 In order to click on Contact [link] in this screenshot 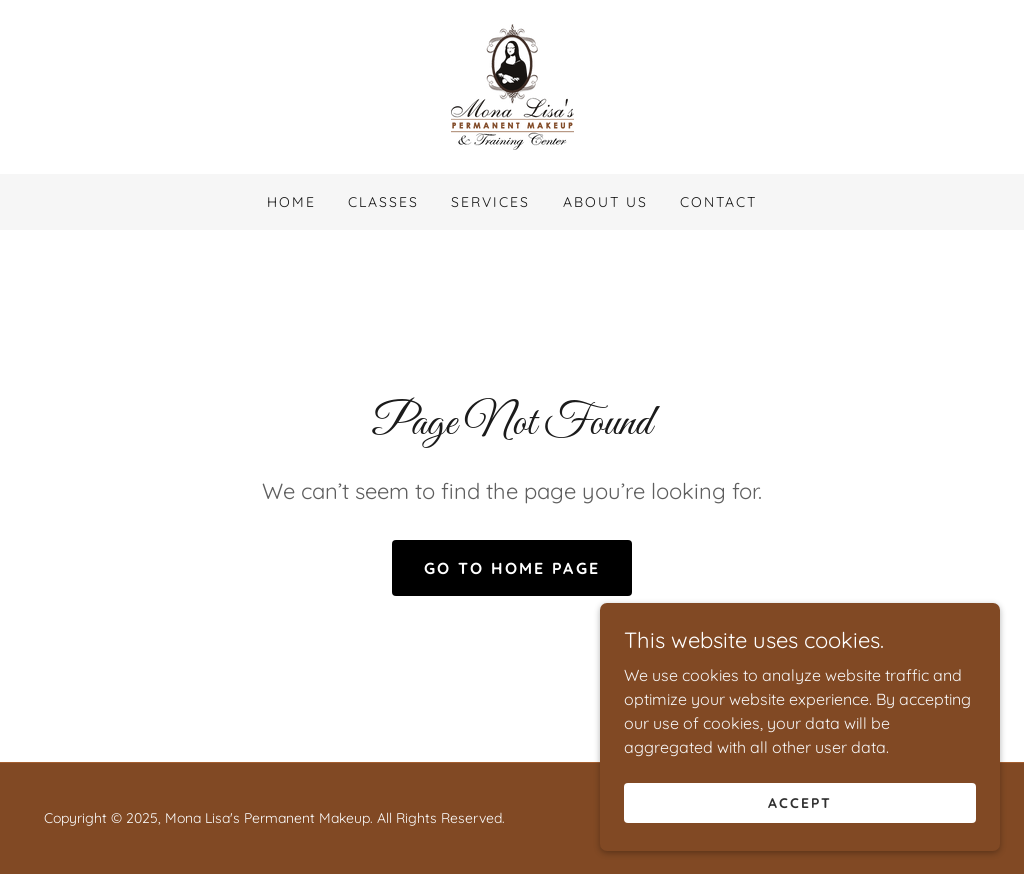, I will do `click(718, 202)`.